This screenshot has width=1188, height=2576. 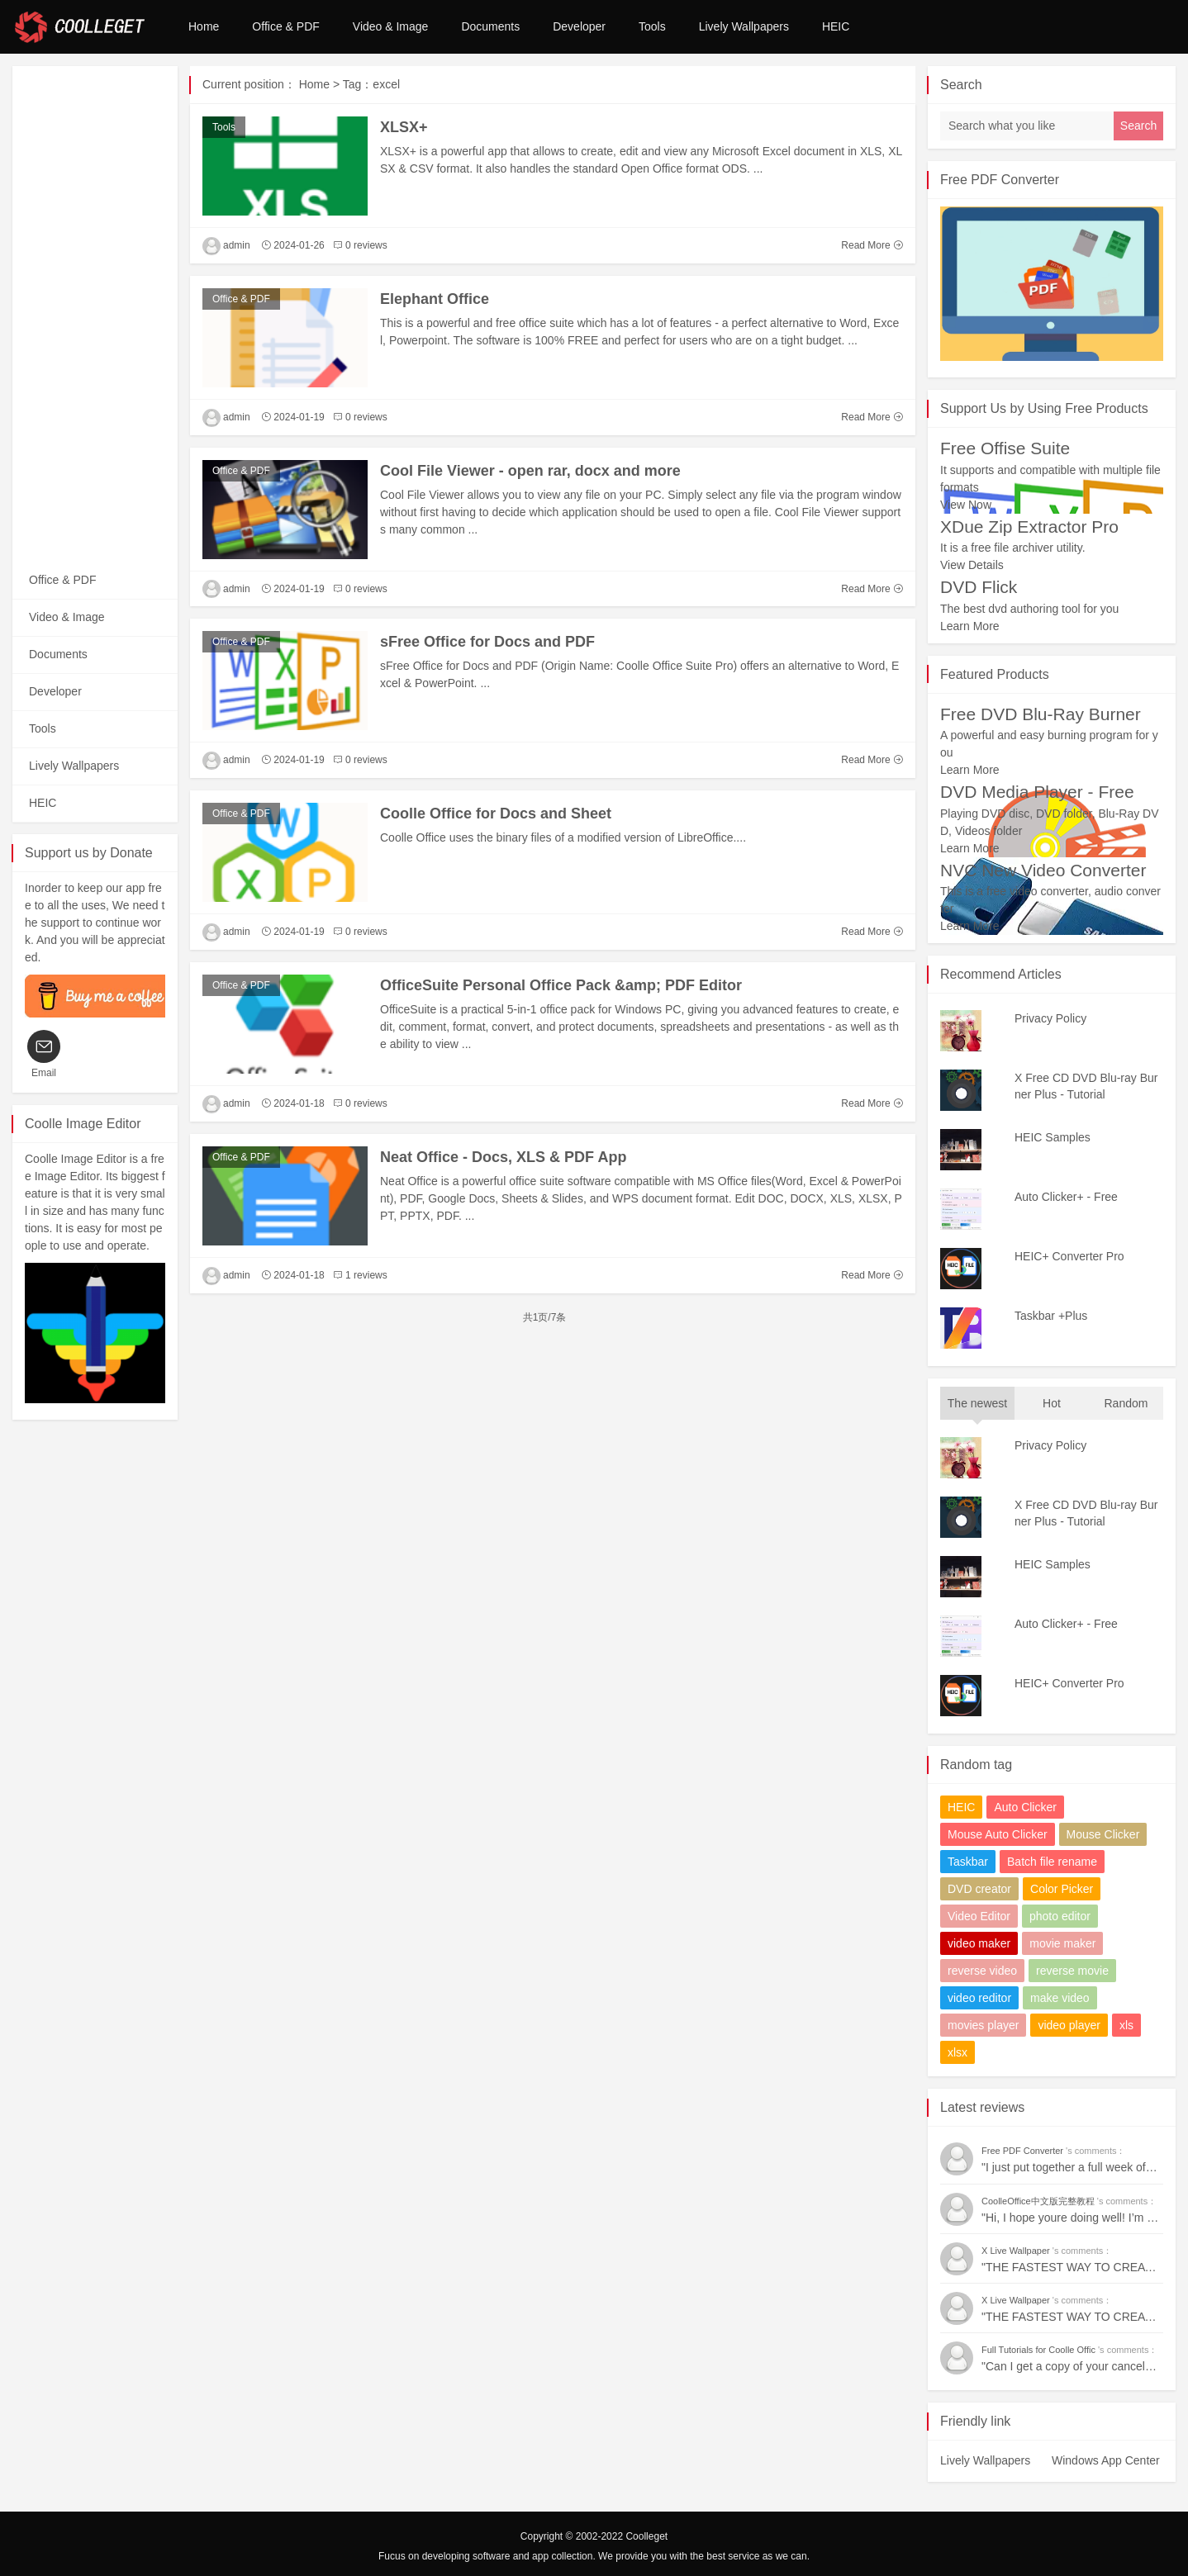 I want to click on X Live Wallpaper, so click(x=1017, y=2251).